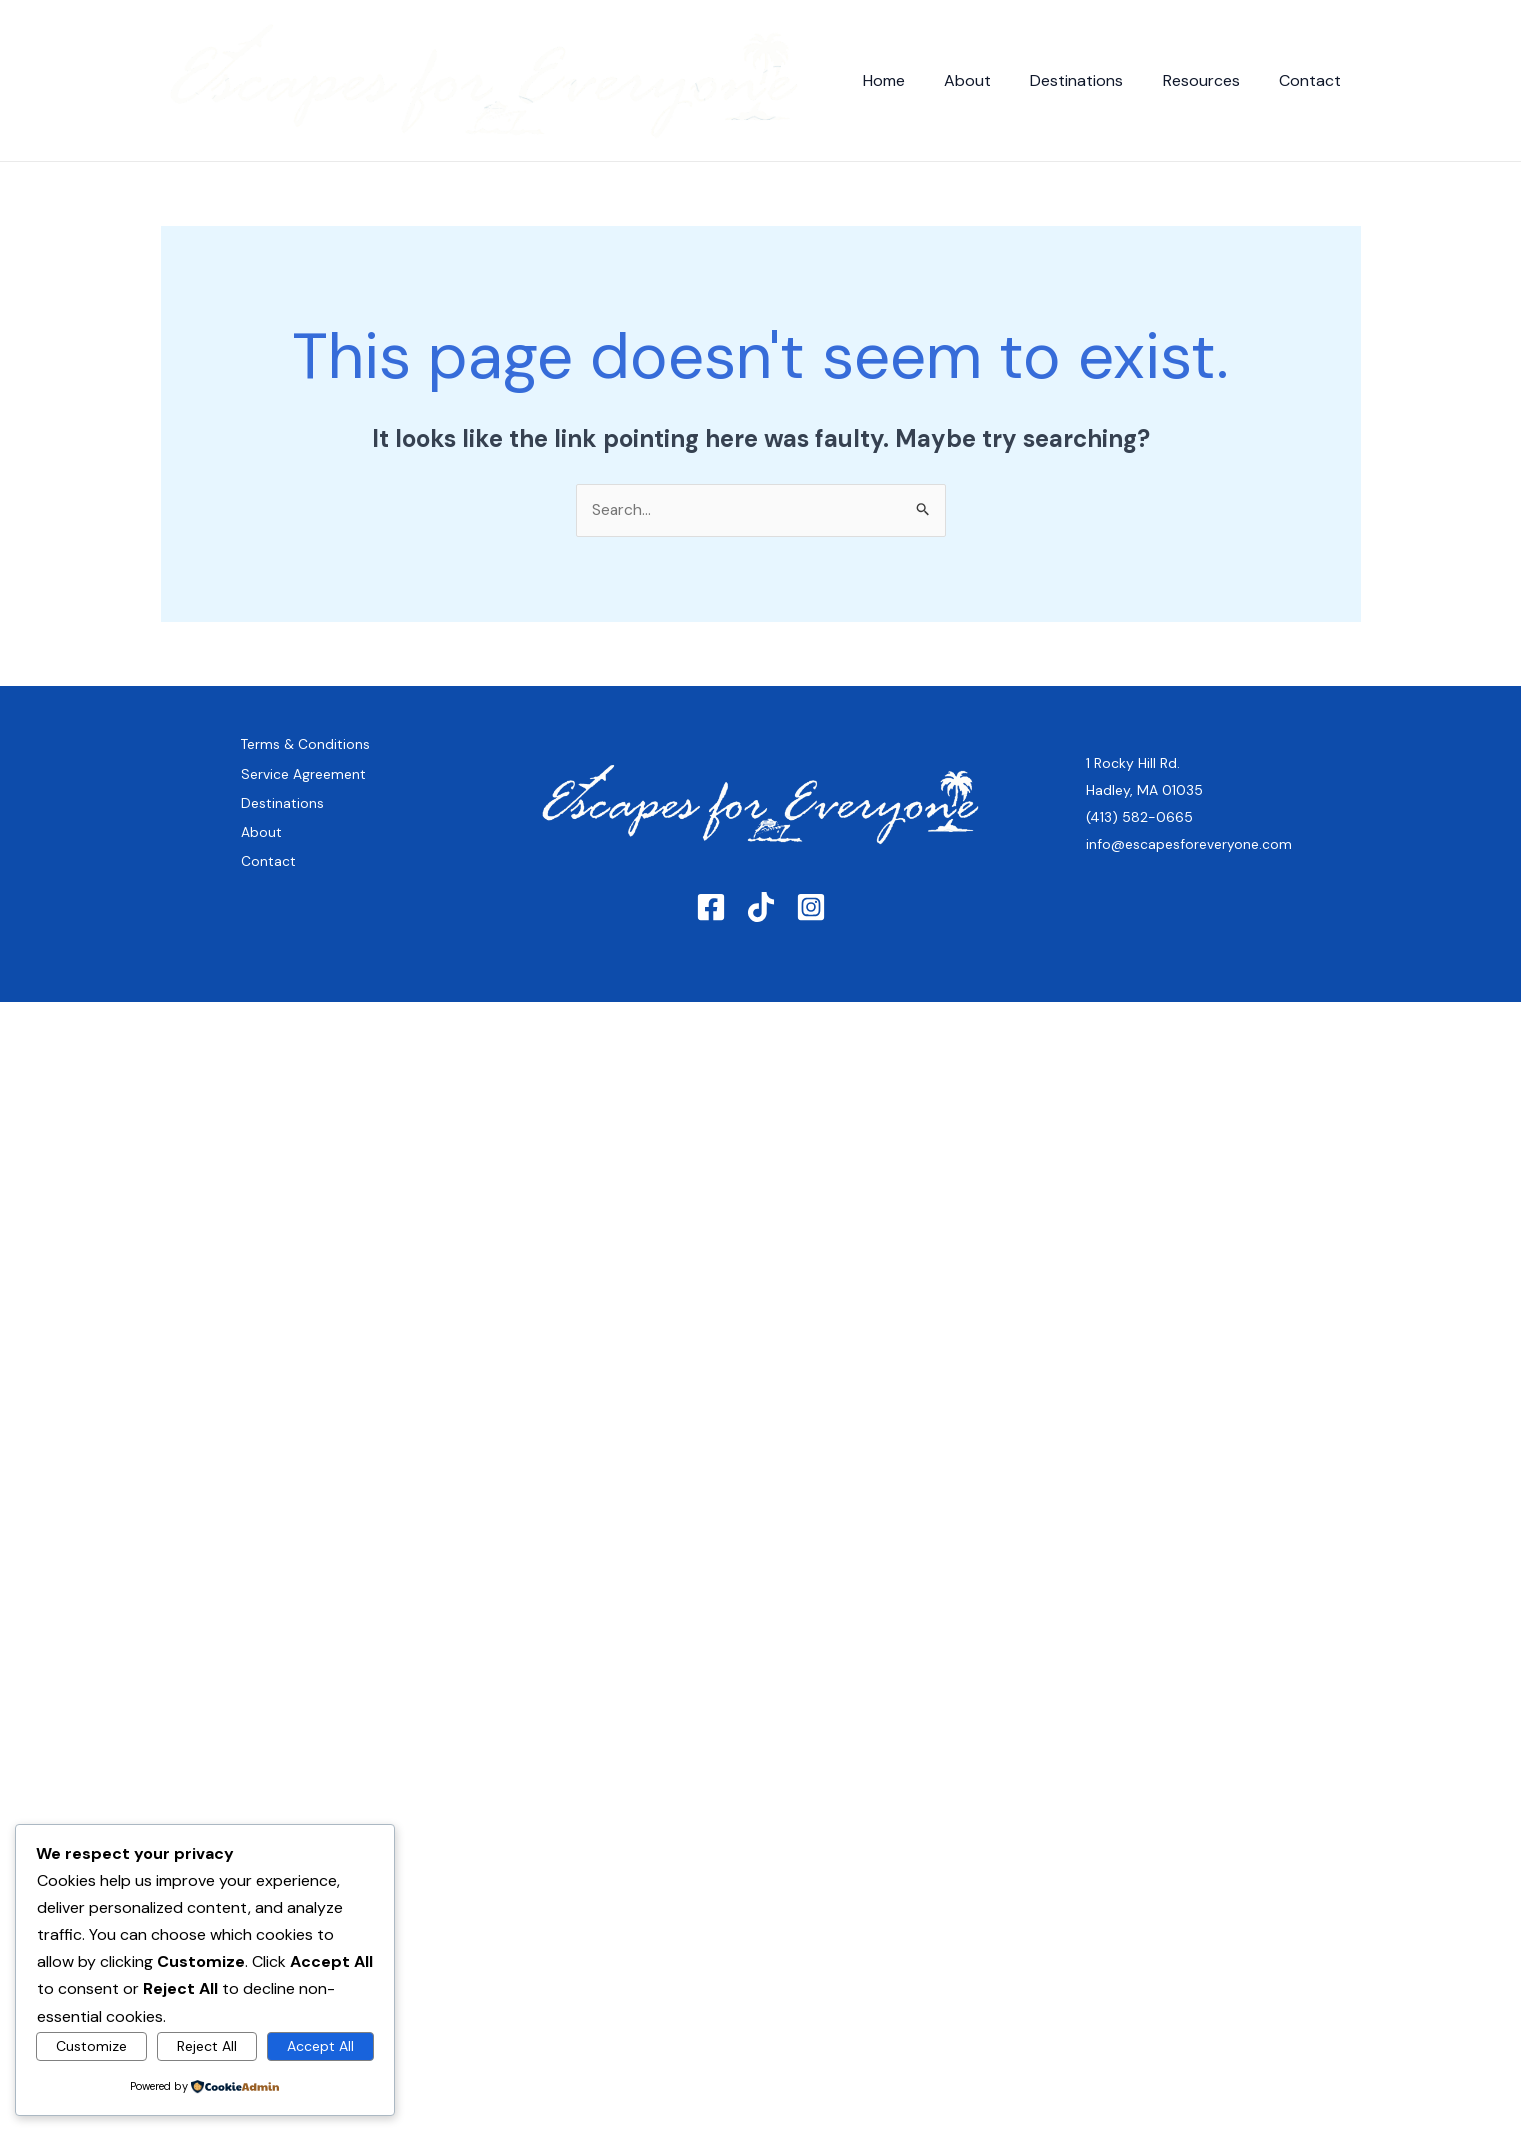 The width and height of the screenshot is (1521, 2136). I want to click on Resources, so click(1212, 80).